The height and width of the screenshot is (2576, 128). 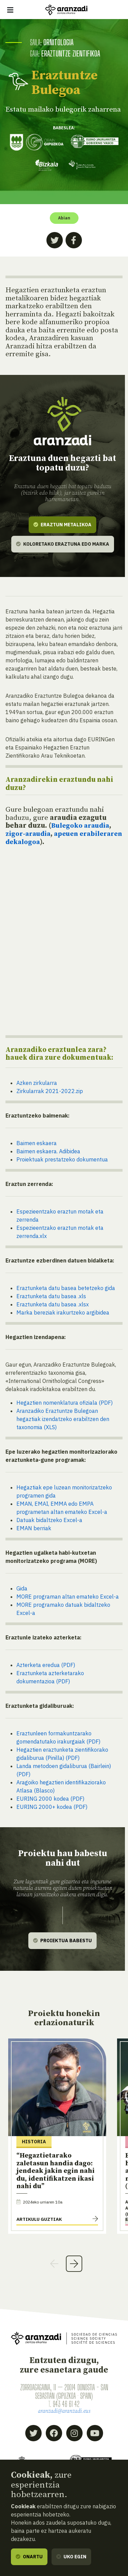 What do you see at coordinates (51, 1806) in the screenshot?
I see `EURING 2000+ kodea (PDF)` at bounding box center [51, 1806].